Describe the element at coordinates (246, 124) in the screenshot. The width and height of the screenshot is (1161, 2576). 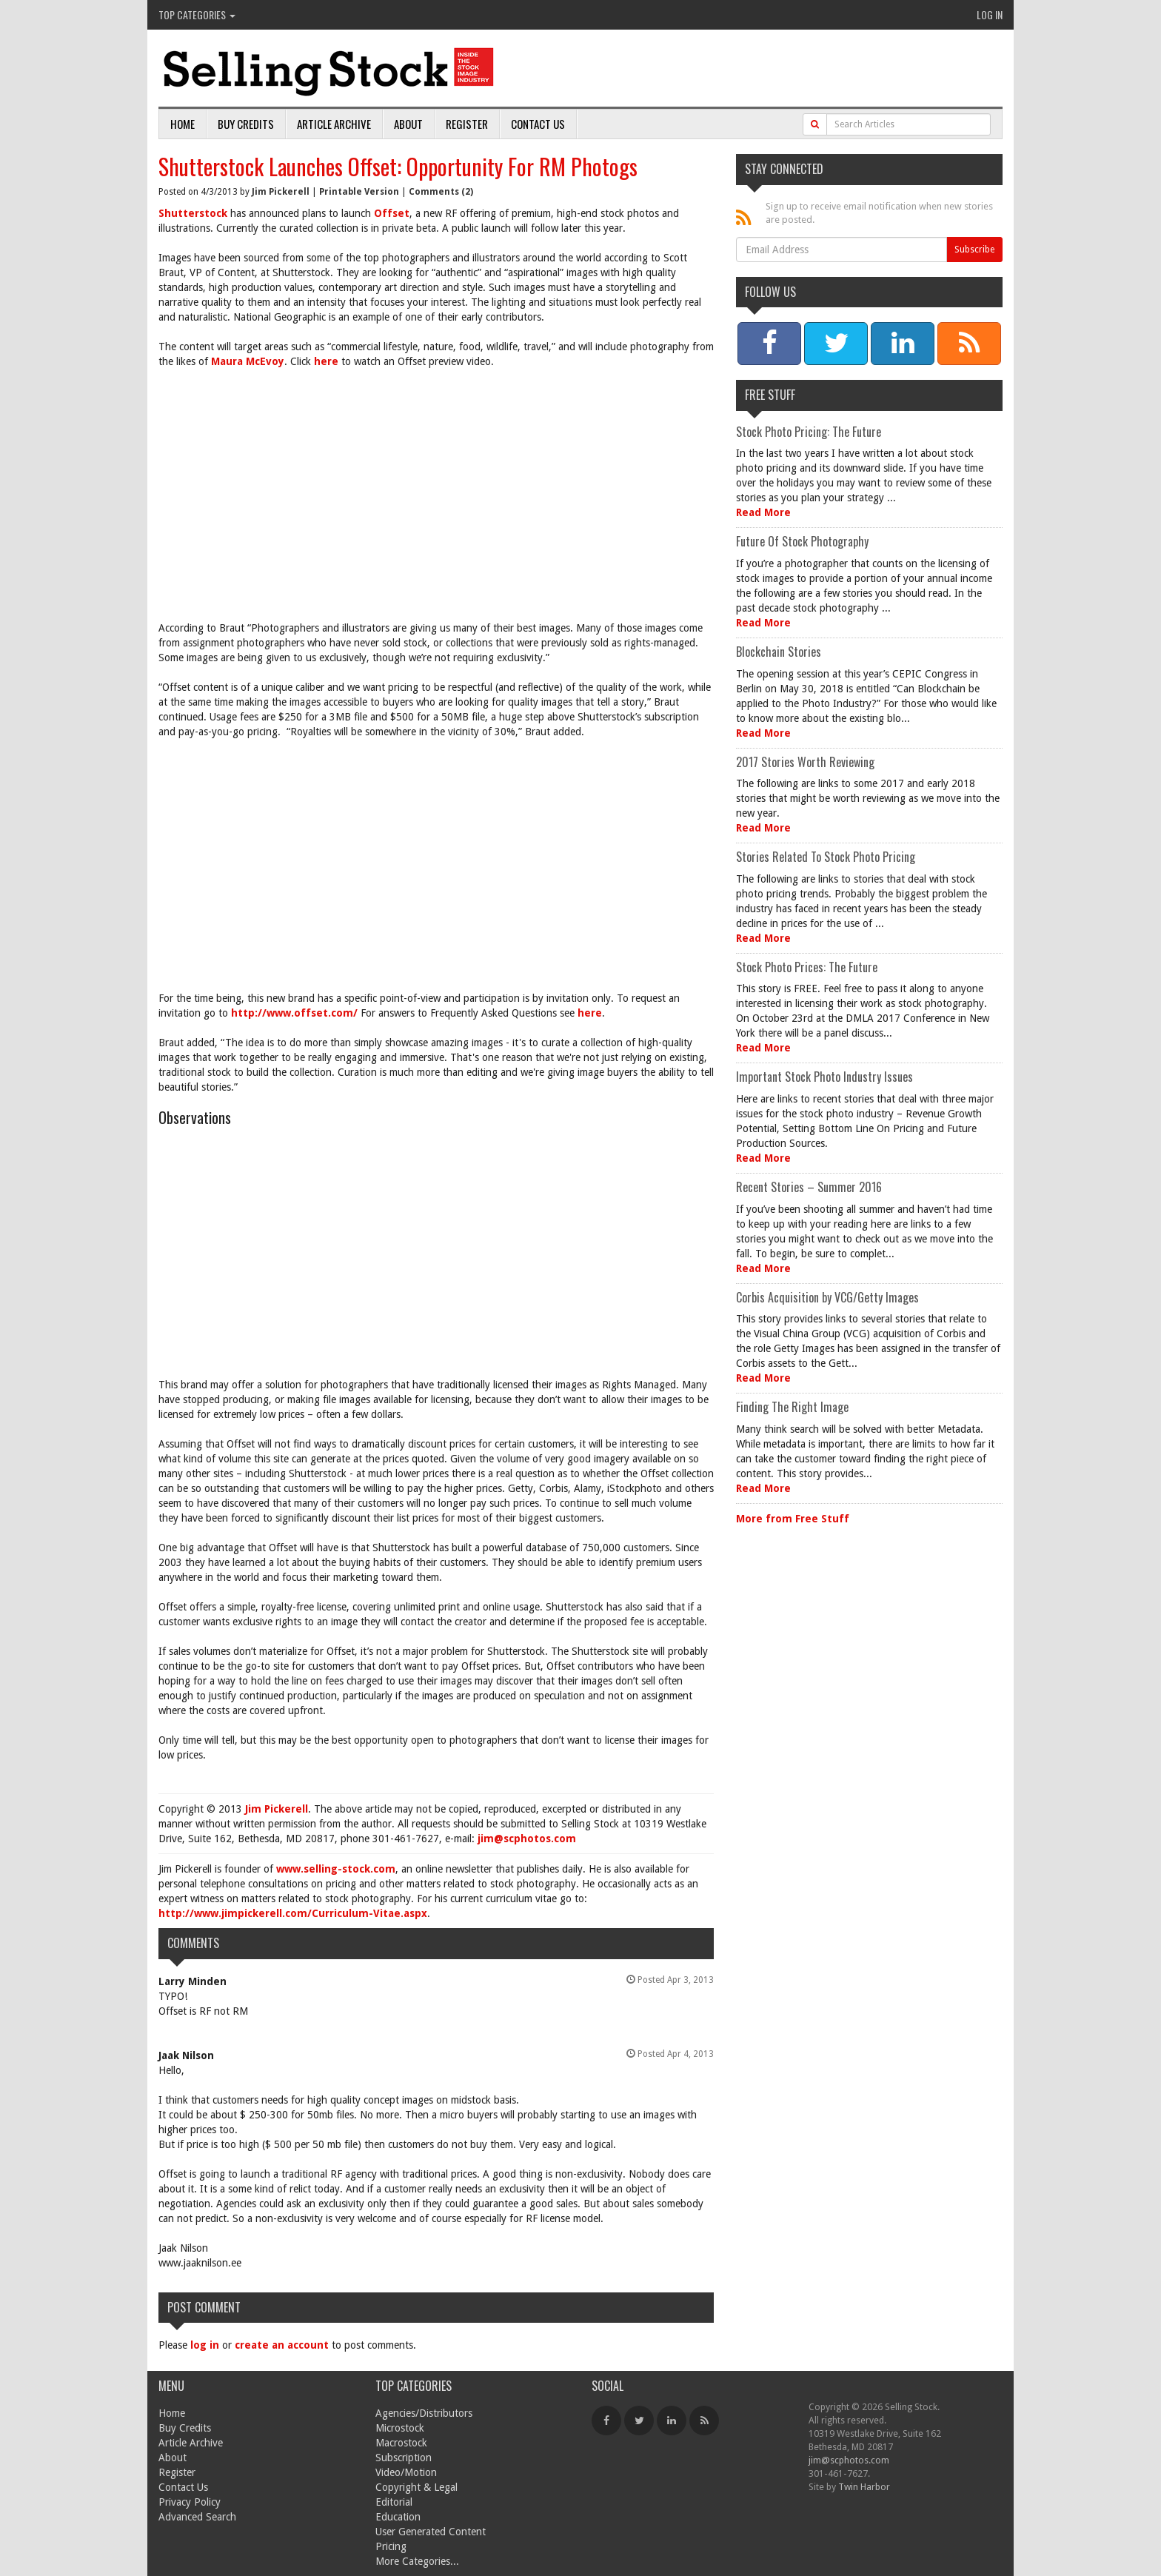
I see `Buy Credits` at that location.